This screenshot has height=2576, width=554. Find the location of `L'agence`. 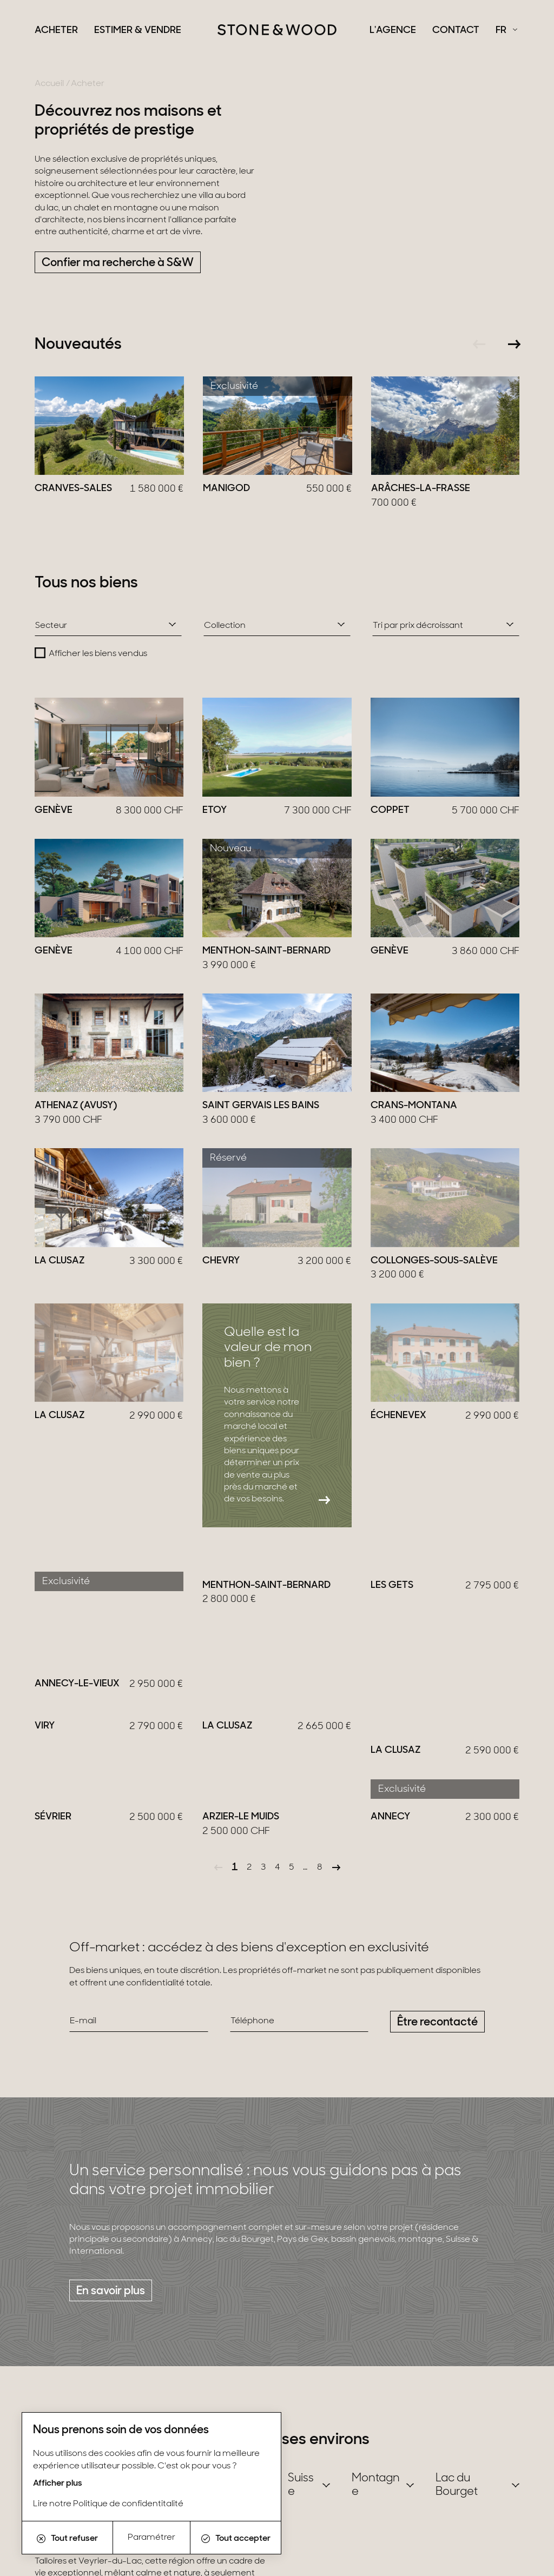

L'agence is located at coordinates (393, 31).